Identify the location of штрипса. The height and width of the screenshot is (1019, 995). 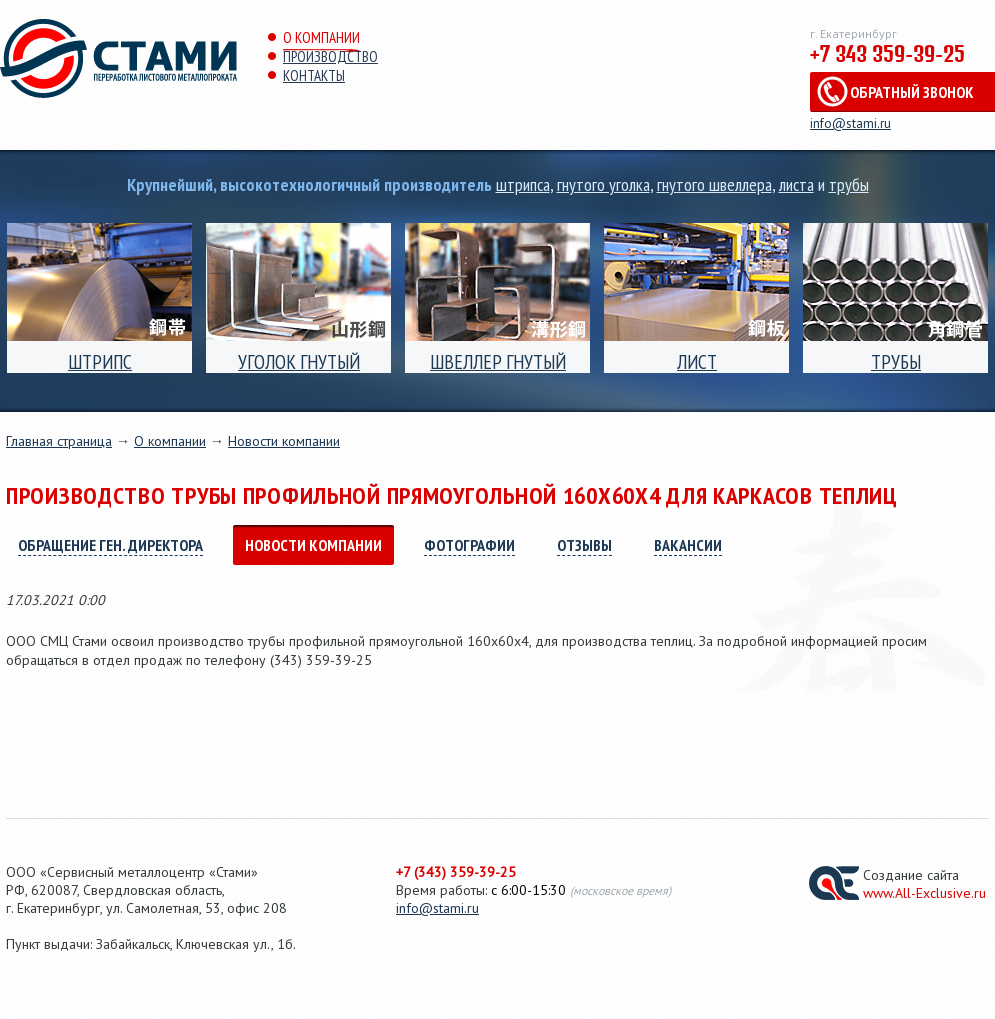
(523, 184).